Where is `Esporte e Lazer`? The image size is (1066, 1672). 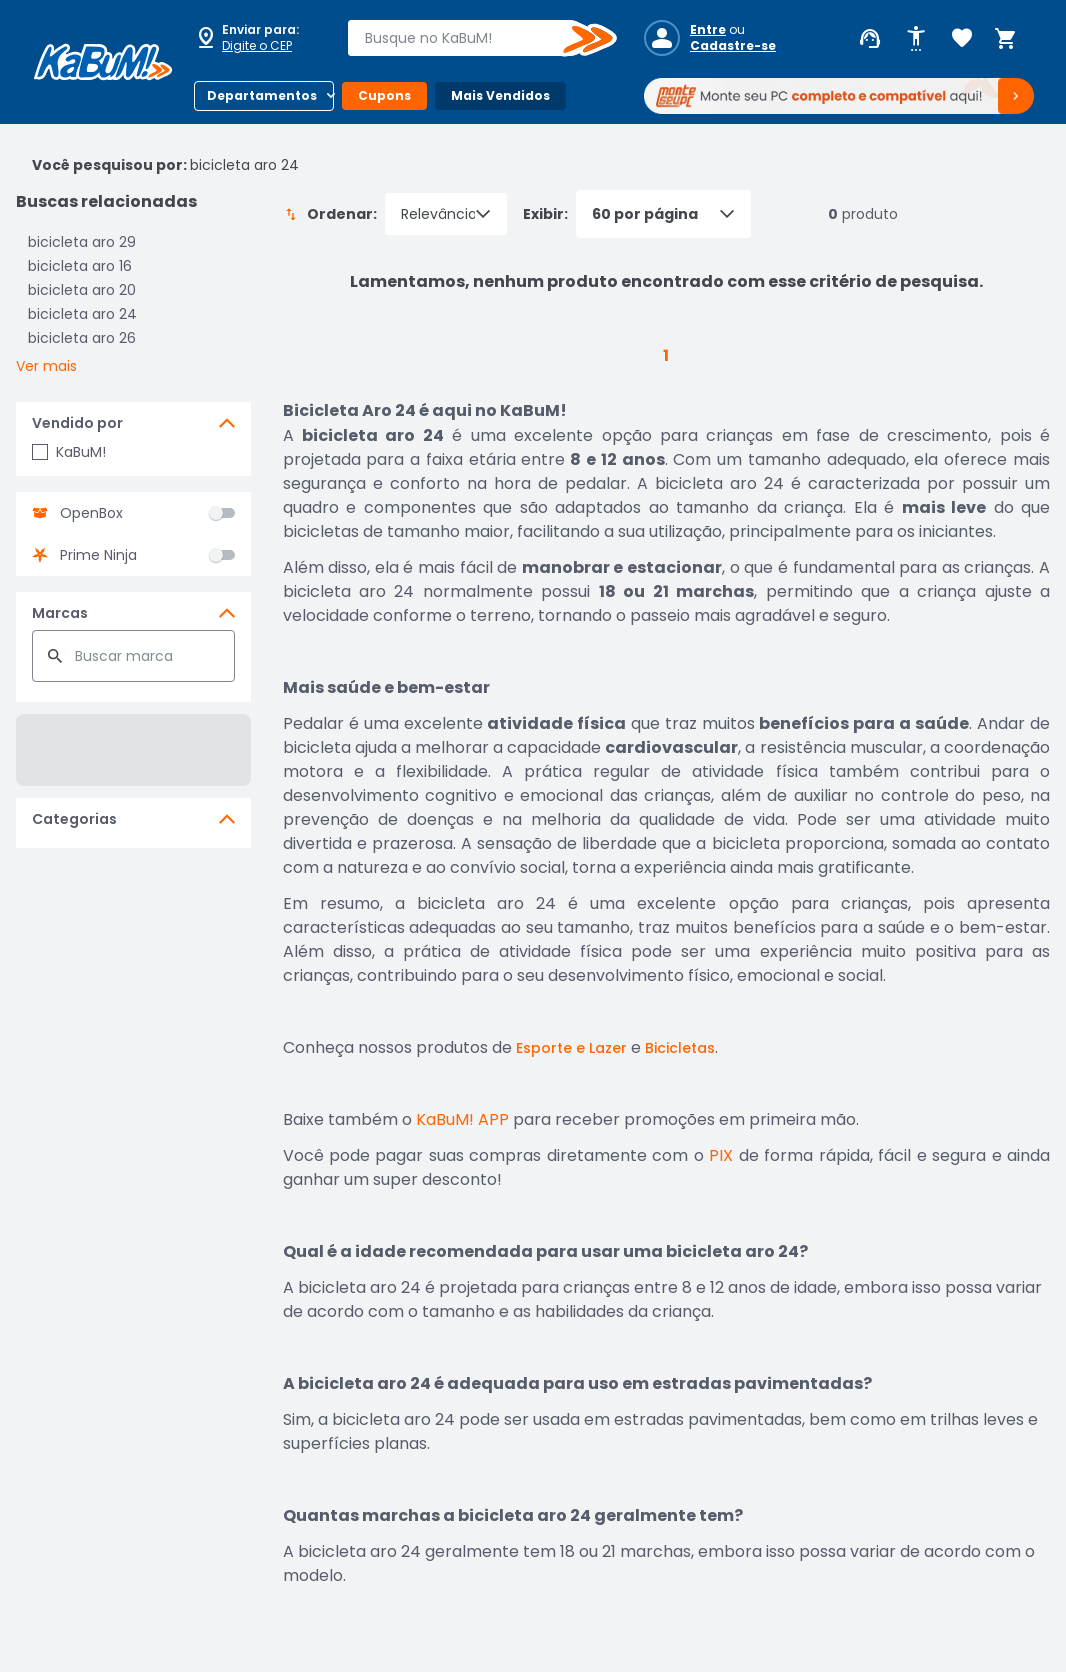 Esporte e Lazer is located at coordinates (571, 1048).